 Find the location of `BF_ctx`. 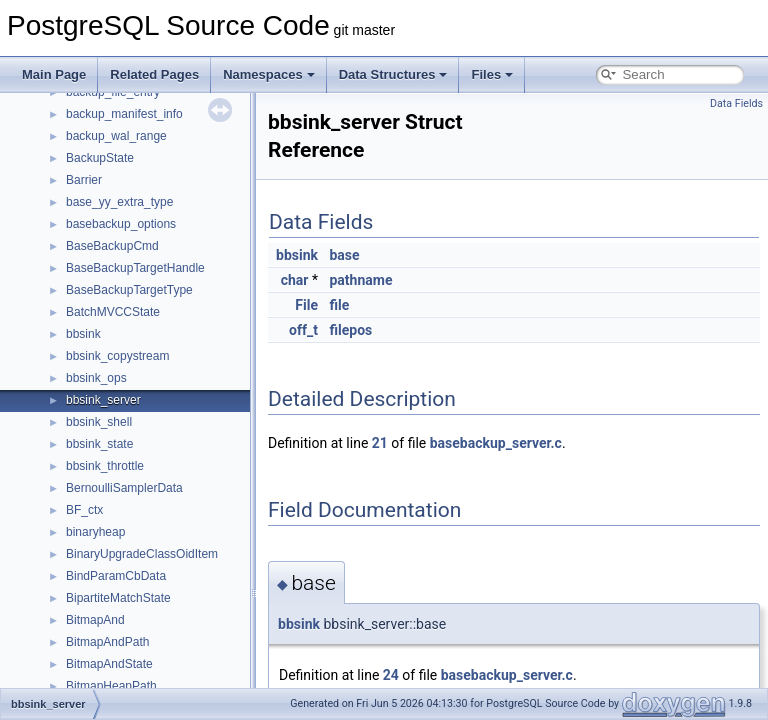

BF_ctx is located at coordinates (84, 510).